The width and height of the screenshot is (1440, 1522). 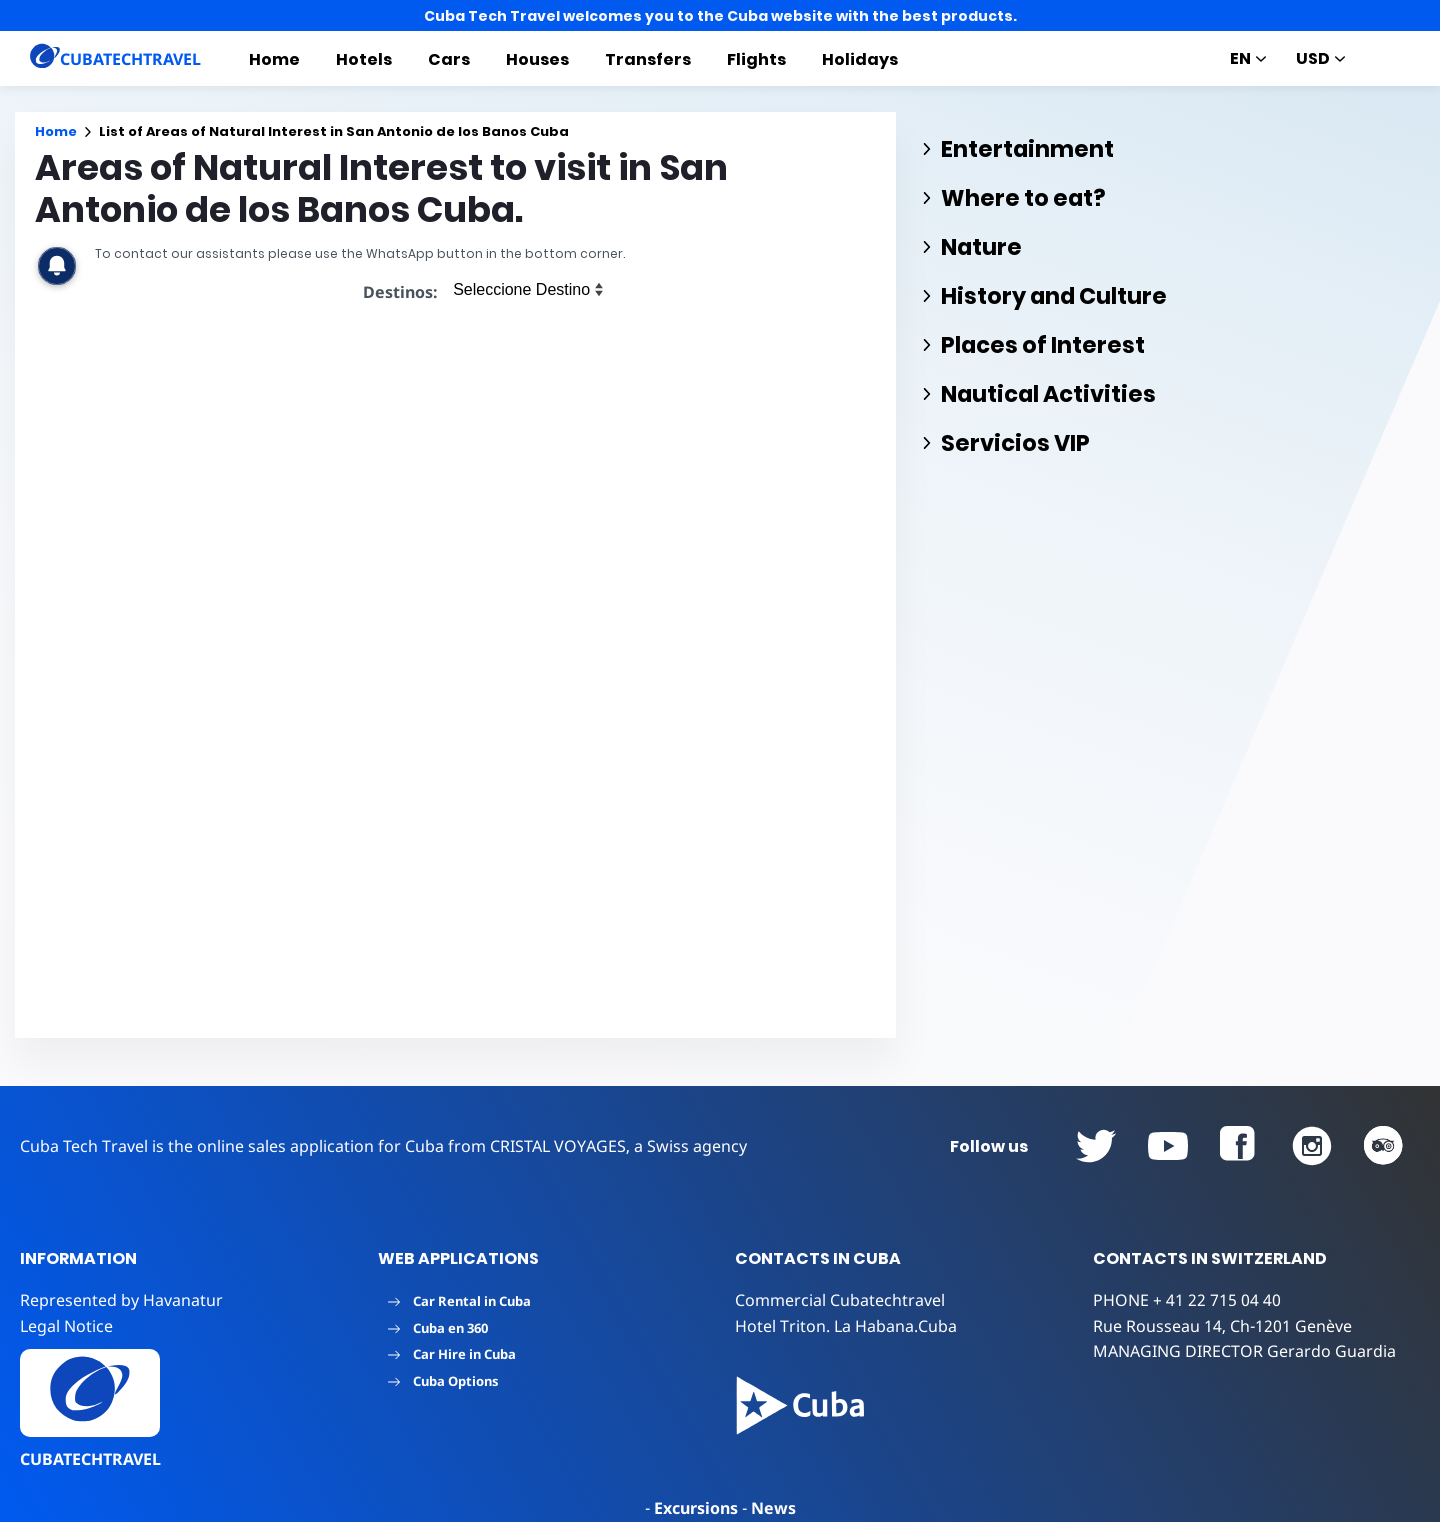 I want to click on Home, so click(x=274, y=59).